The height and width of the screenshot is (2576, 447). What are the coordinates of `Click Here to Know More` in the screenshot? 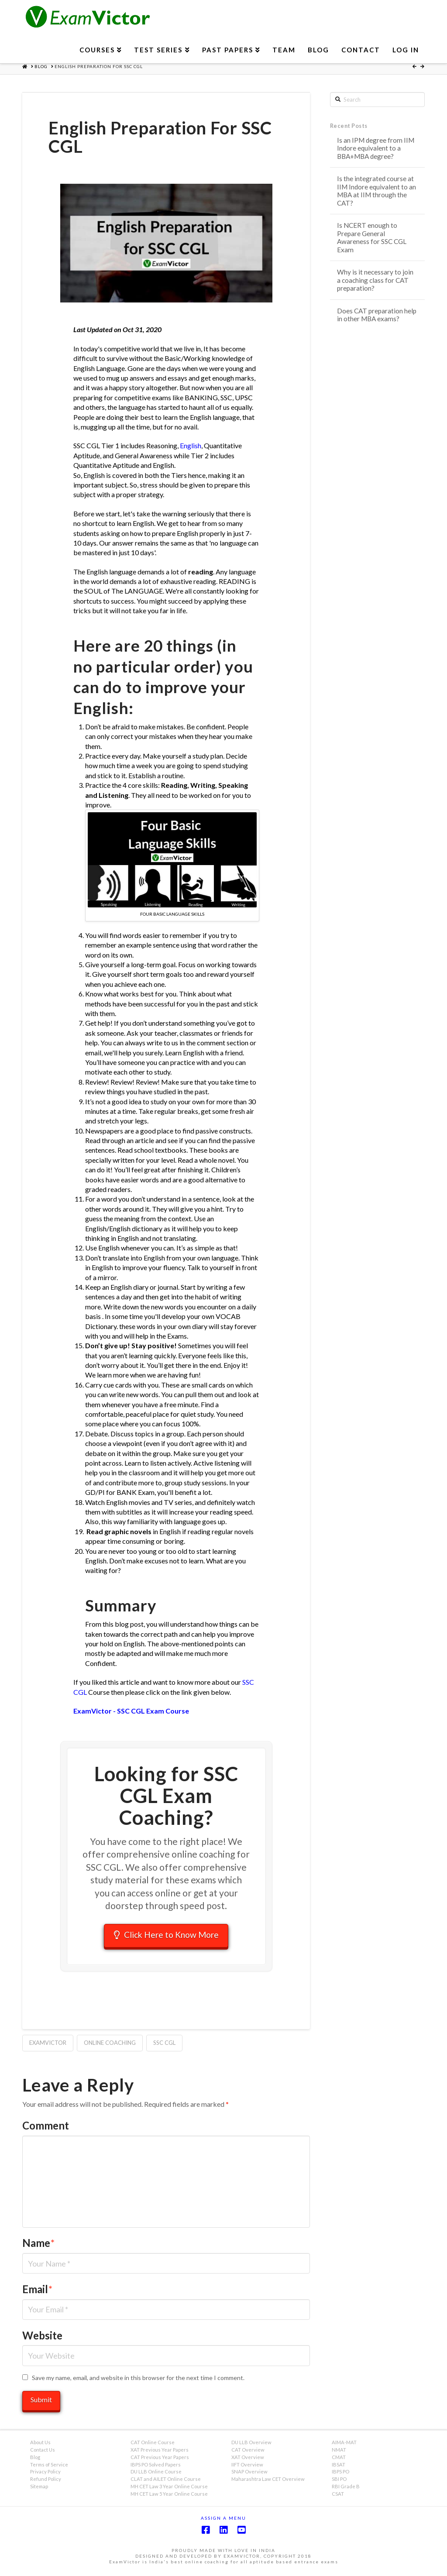 It's located at (166, 1935).